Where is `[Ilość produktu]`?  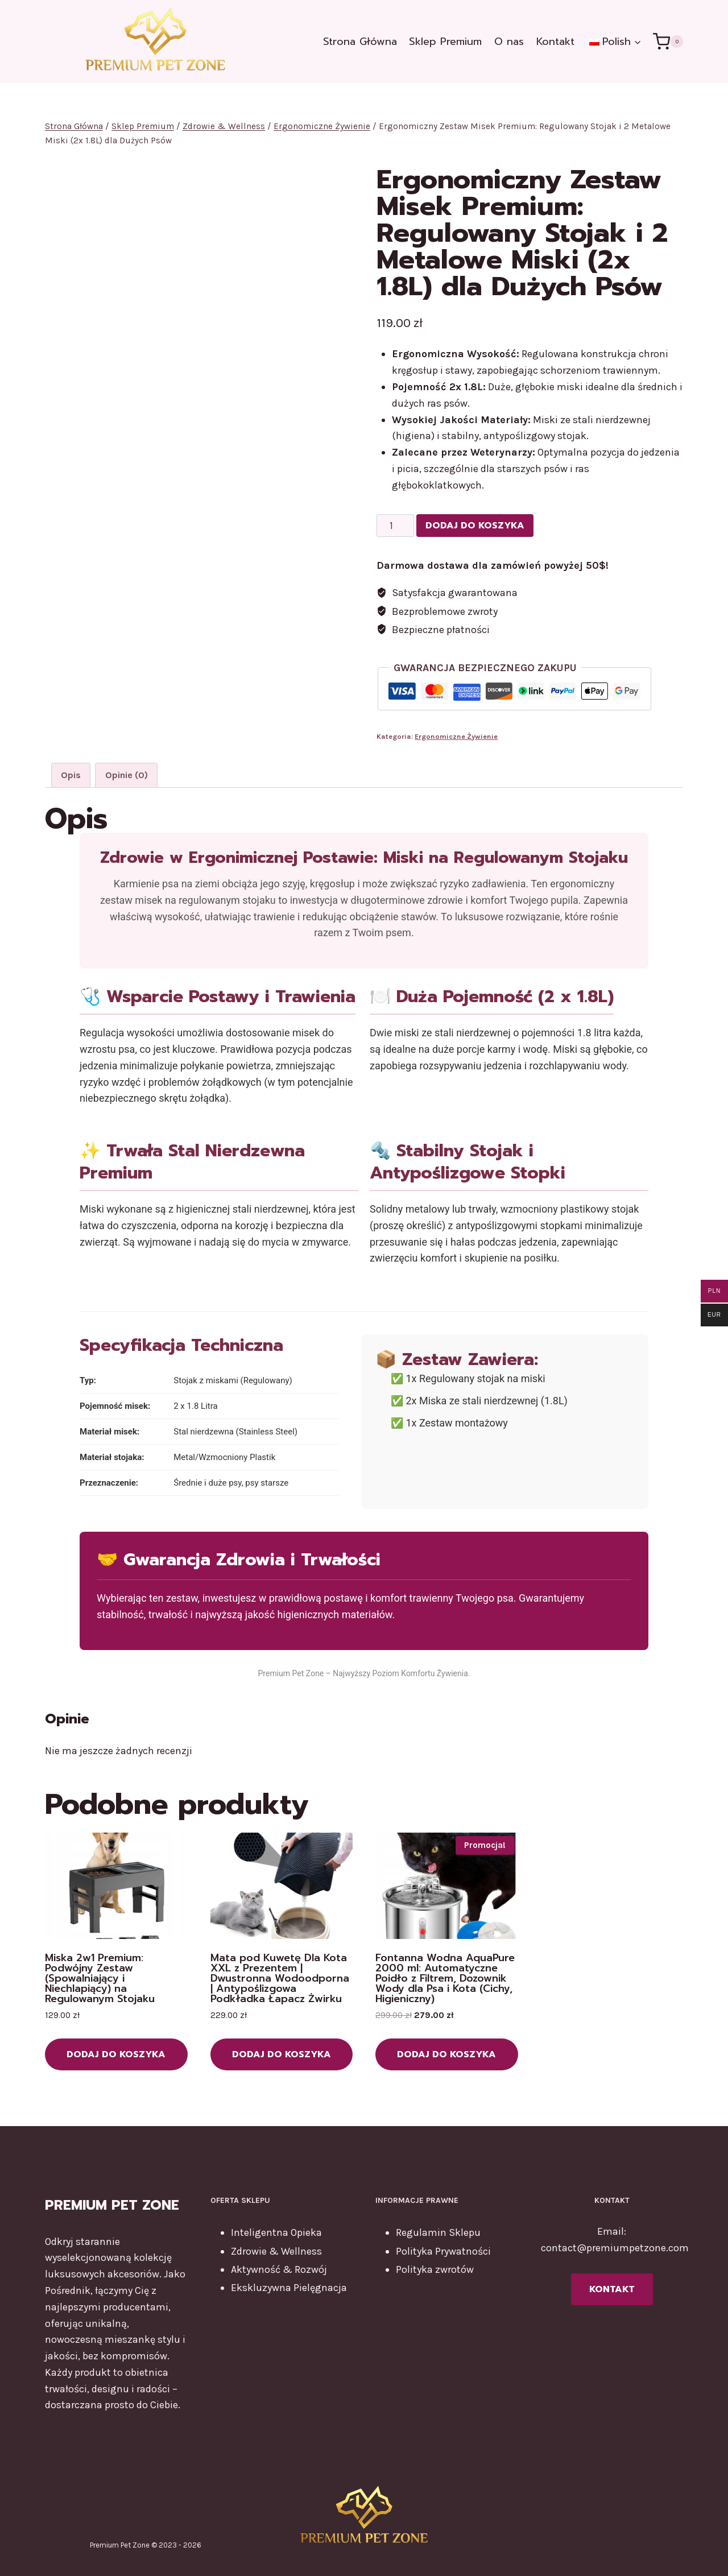
[Ilość produktu] is located at coordinates (395, 525).